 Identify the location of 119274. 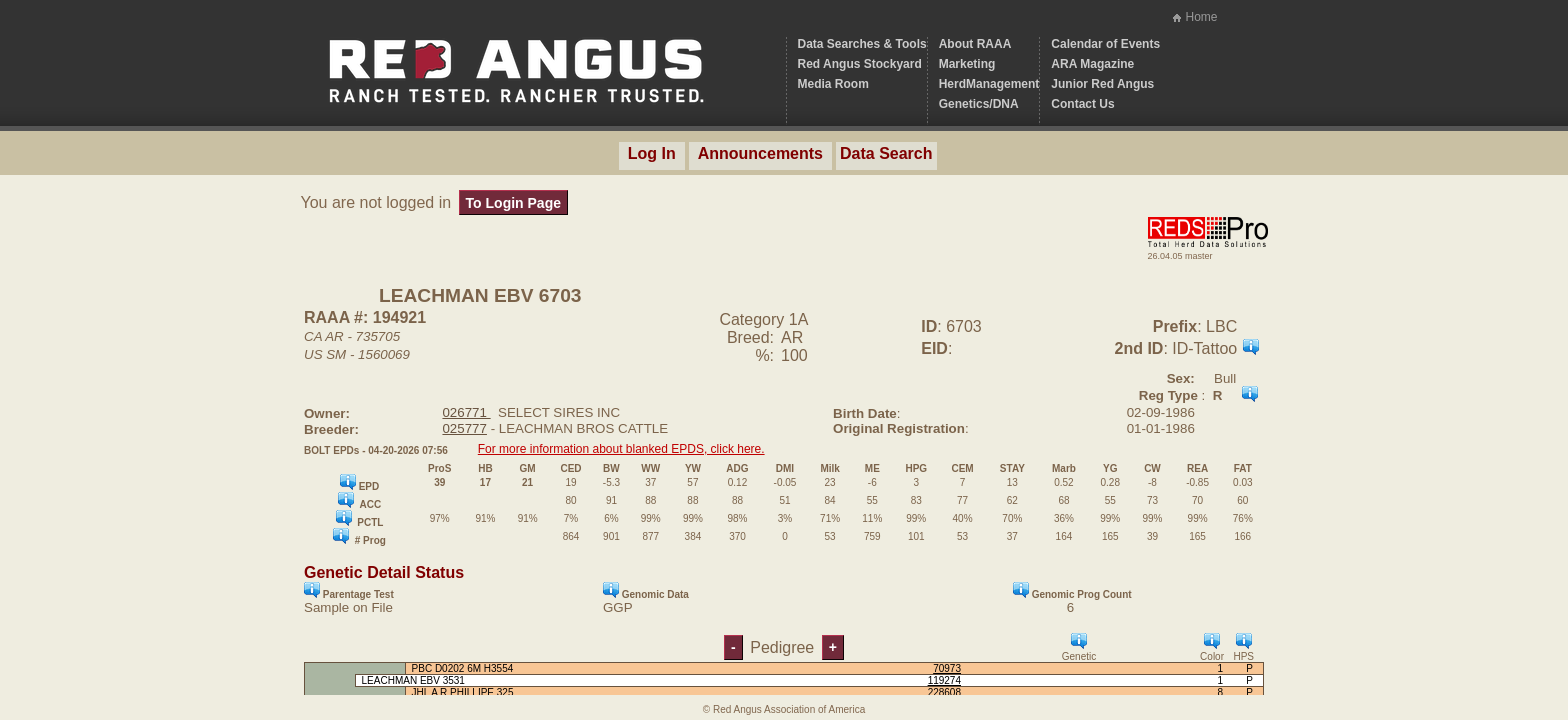
(944, 680).